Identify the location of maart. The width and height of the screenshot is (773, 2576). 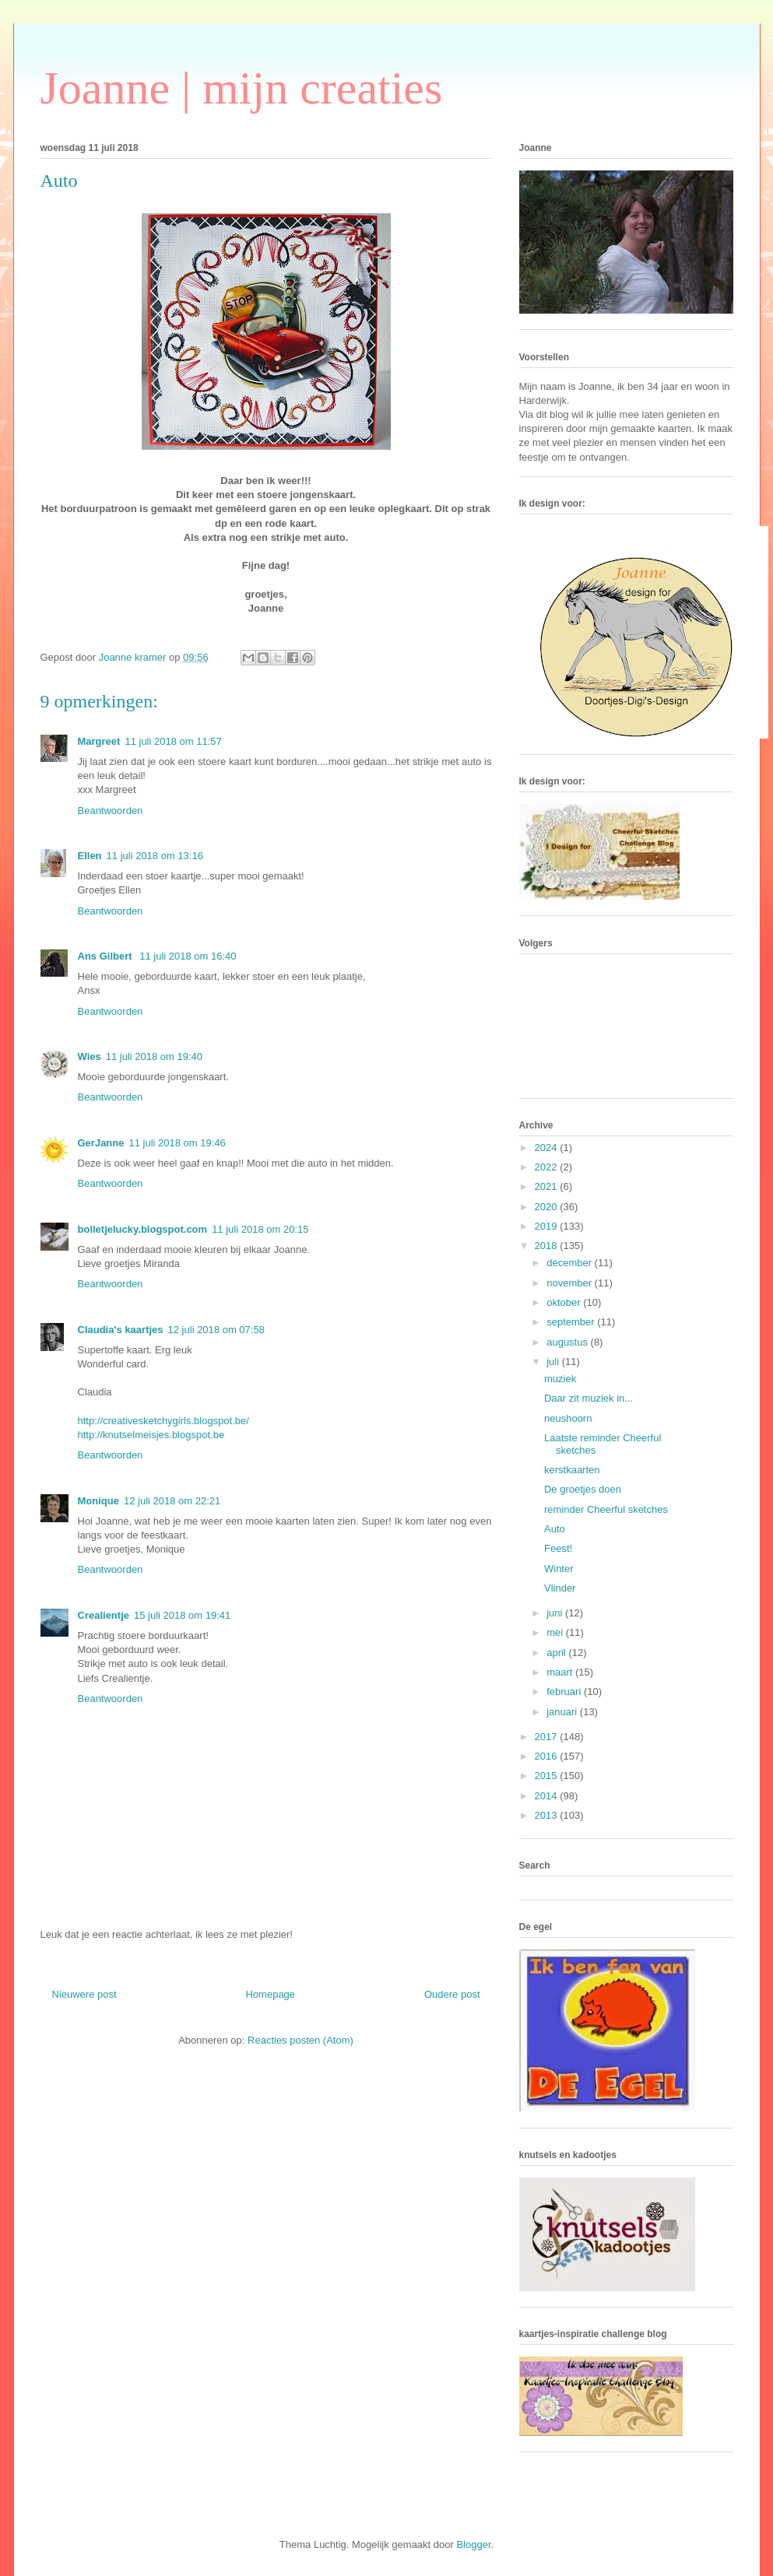
(560, 1672).